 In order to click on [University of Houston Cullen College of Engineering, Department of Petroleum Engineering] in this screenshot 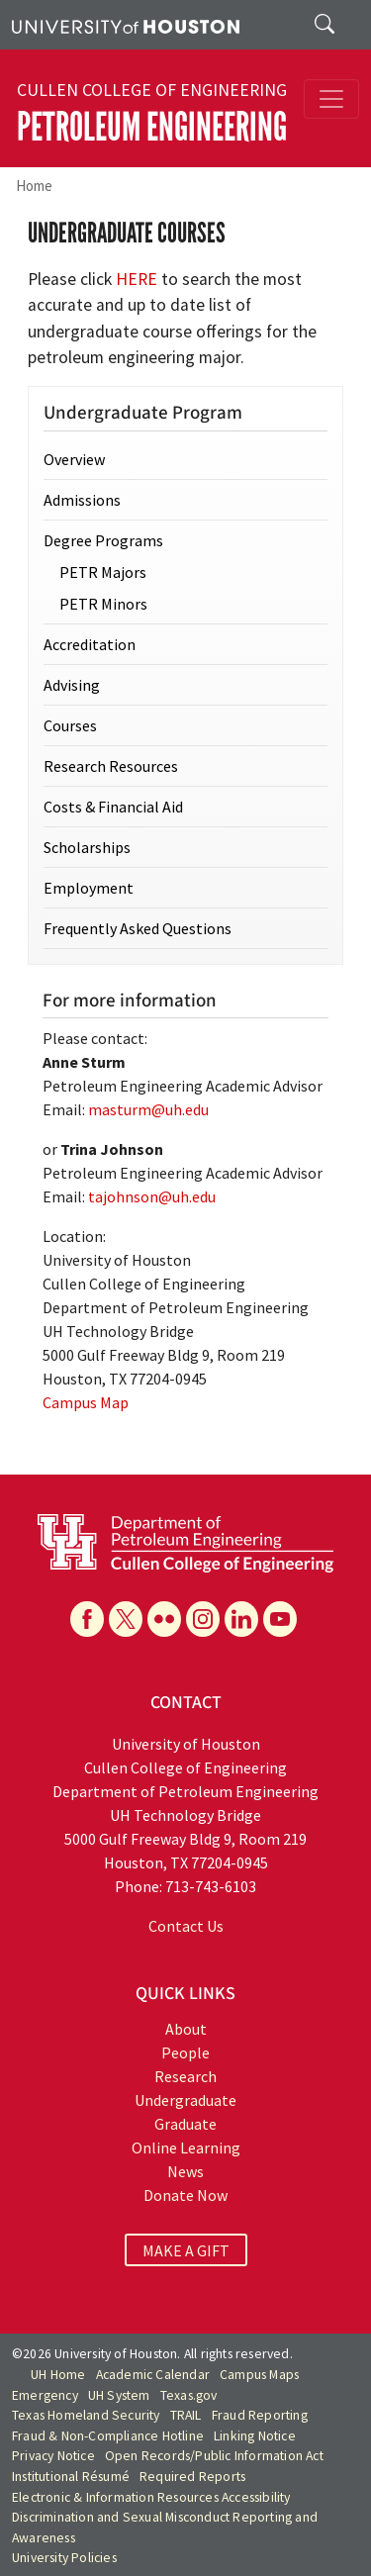, I will do `click(185, 1541)`.